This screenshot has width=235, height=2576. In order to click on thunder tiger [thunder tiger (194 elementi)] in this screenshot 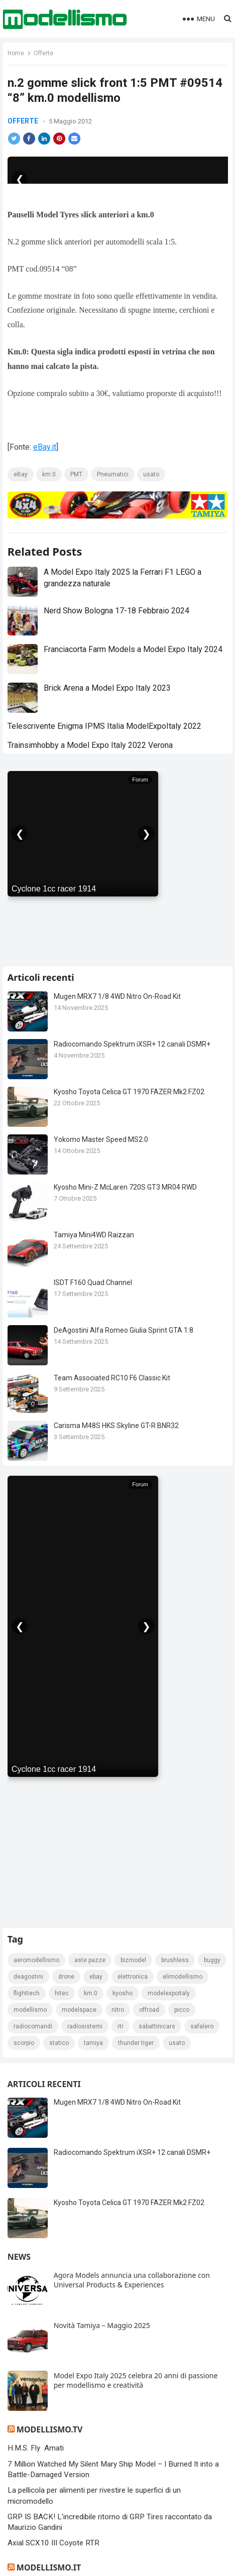, I will do `click(136, 2042)`.